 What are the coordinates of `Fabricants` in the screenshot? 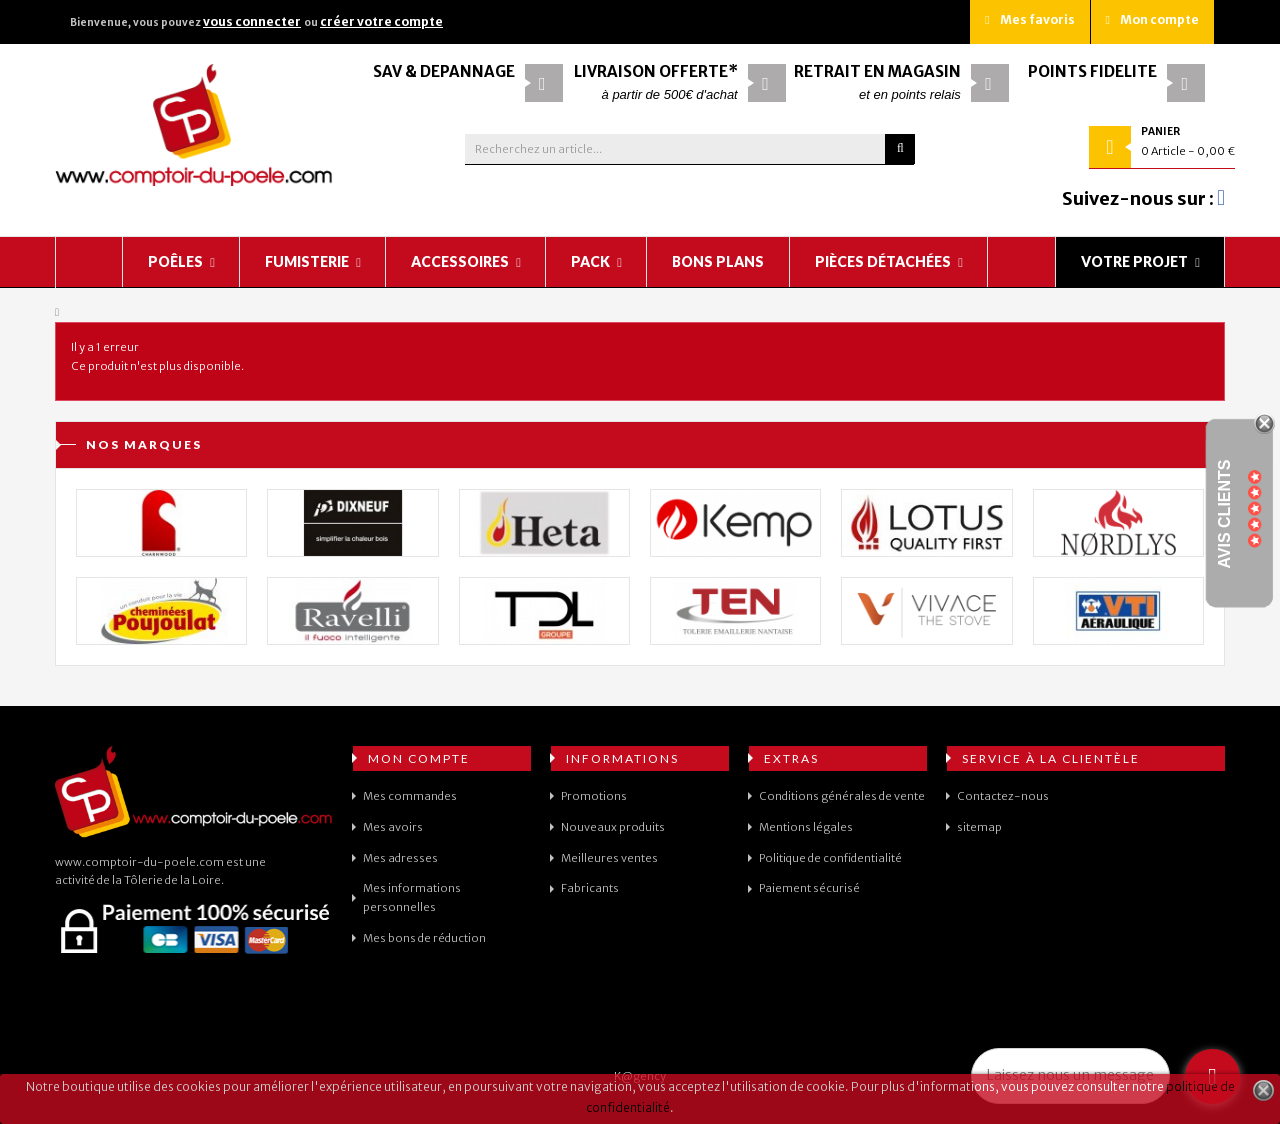 It's located at (590, 888).